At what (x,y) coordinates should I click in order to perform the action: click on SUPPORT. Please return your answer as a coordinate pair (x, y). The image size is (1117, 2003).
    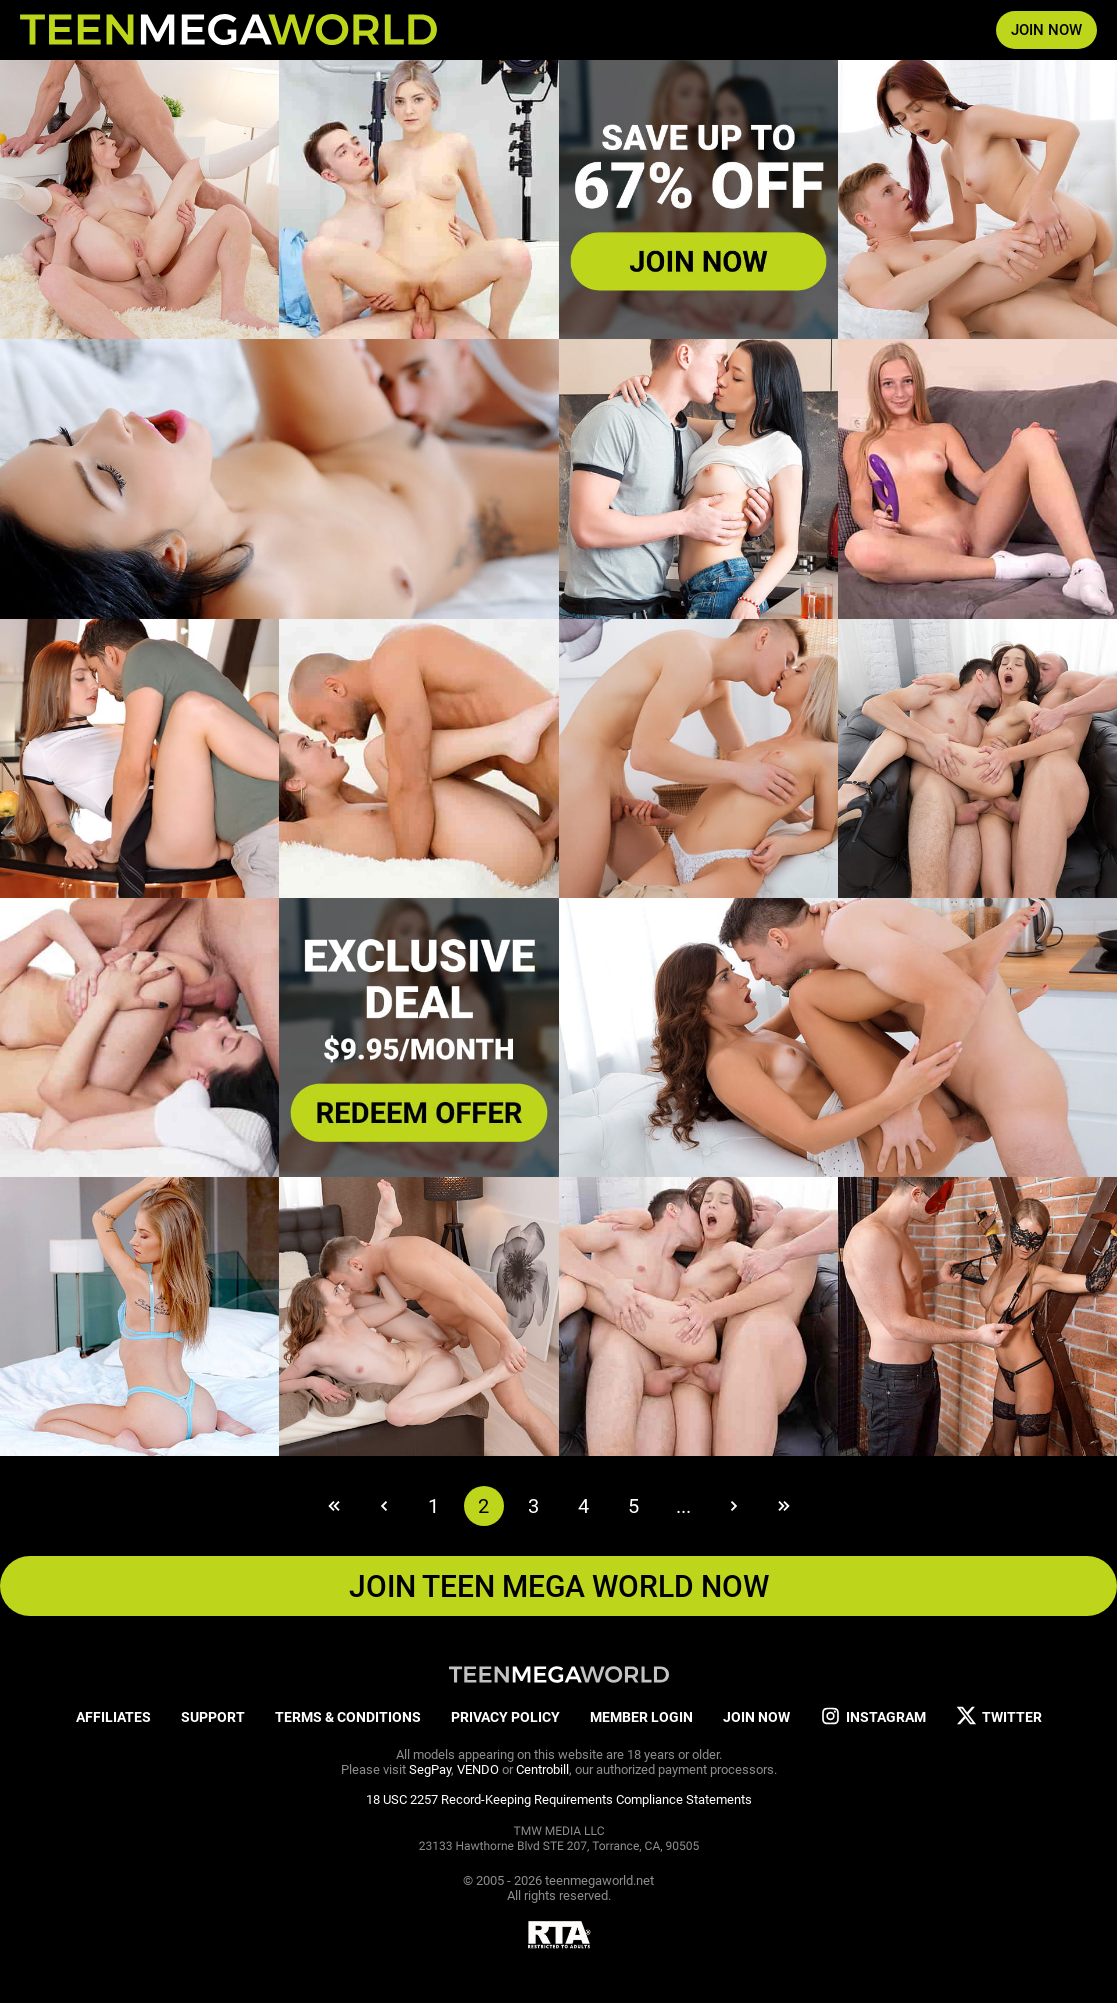
    Looking at the image, I should click on (213, 1717).